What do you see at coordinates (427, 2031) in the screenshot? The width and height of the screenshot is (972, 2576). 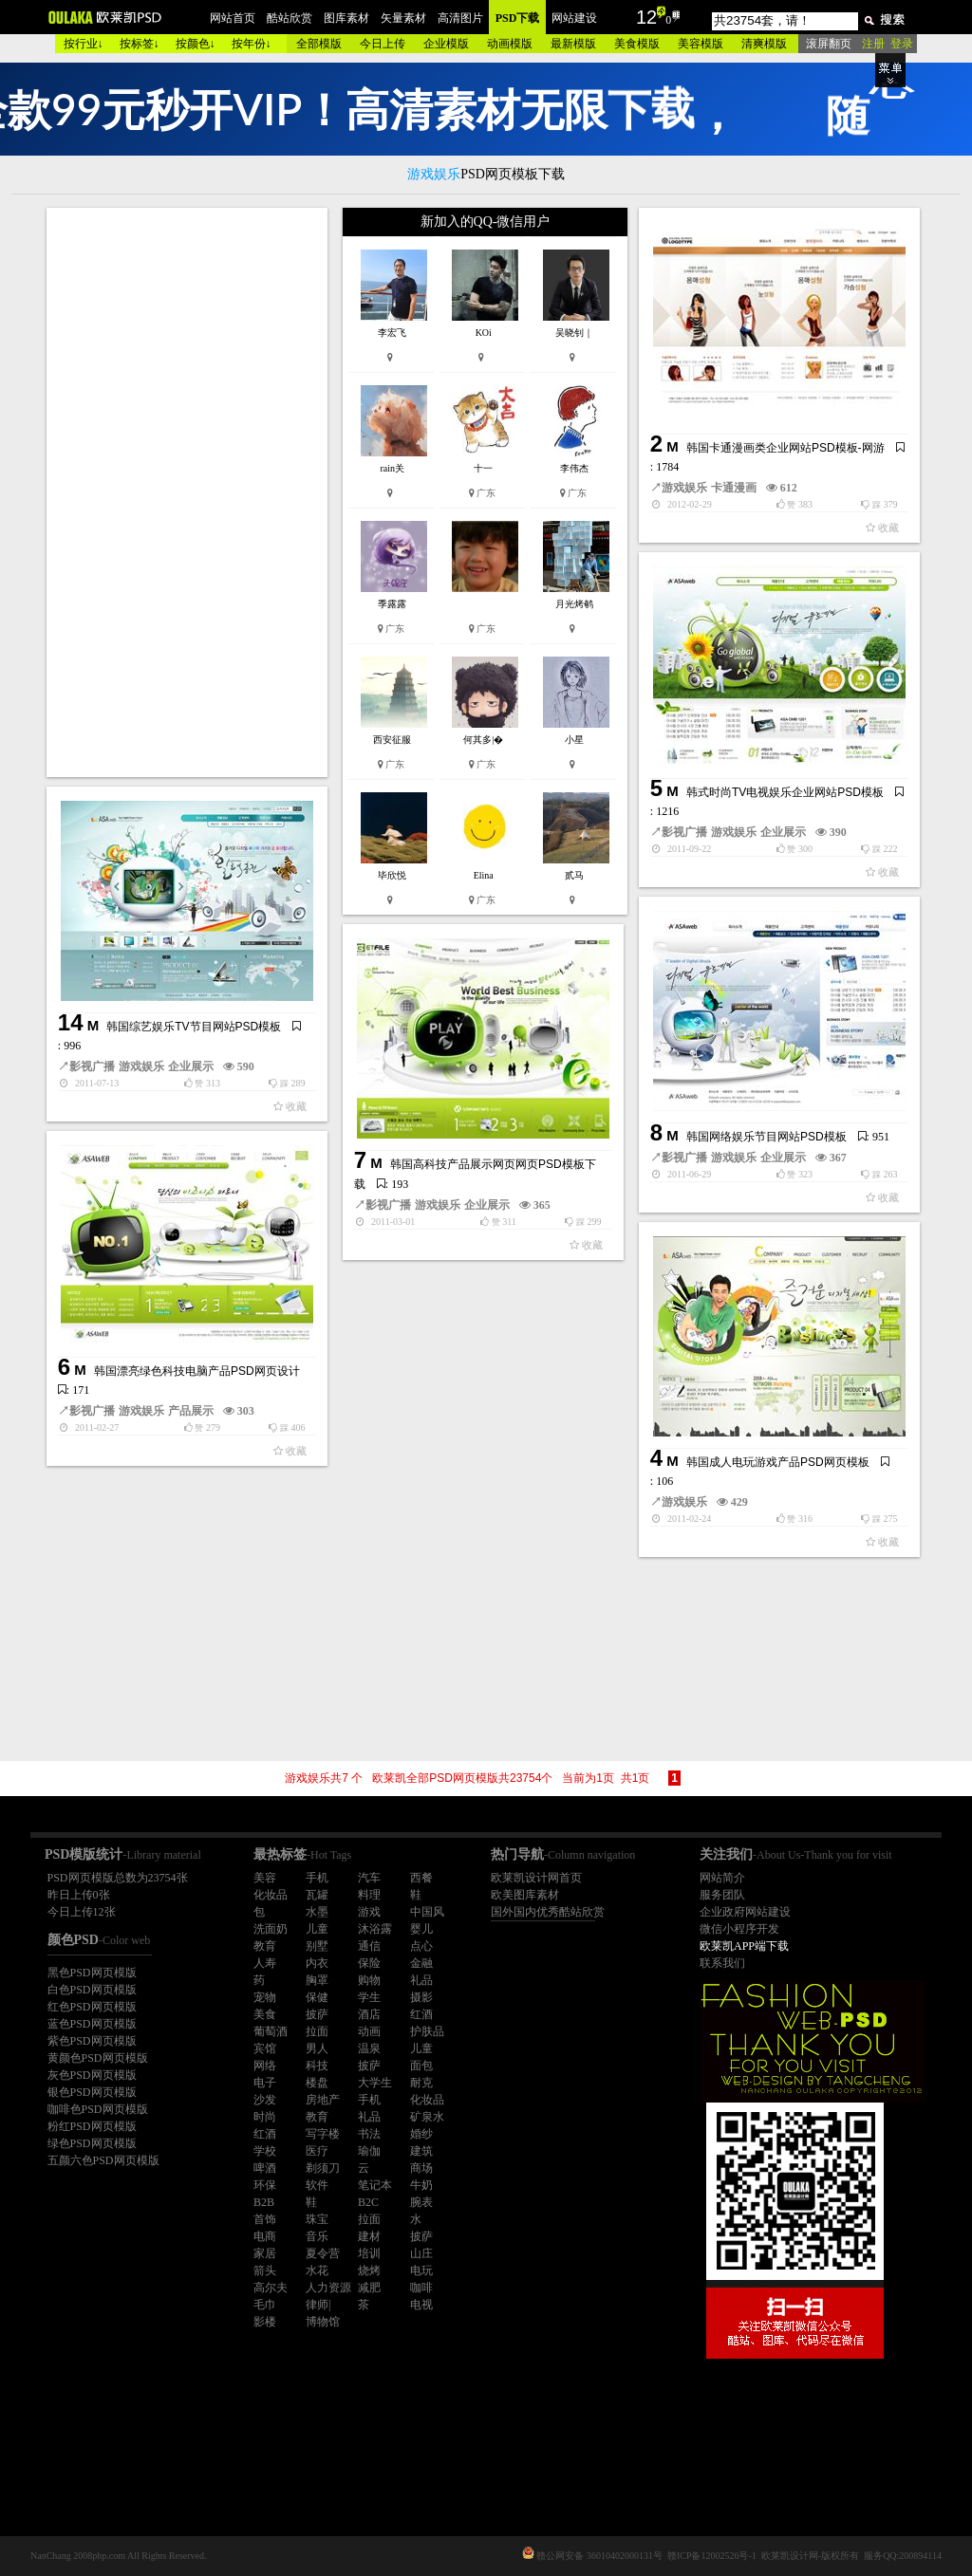 I see `护肤品` at bounding box center [427, 2031].